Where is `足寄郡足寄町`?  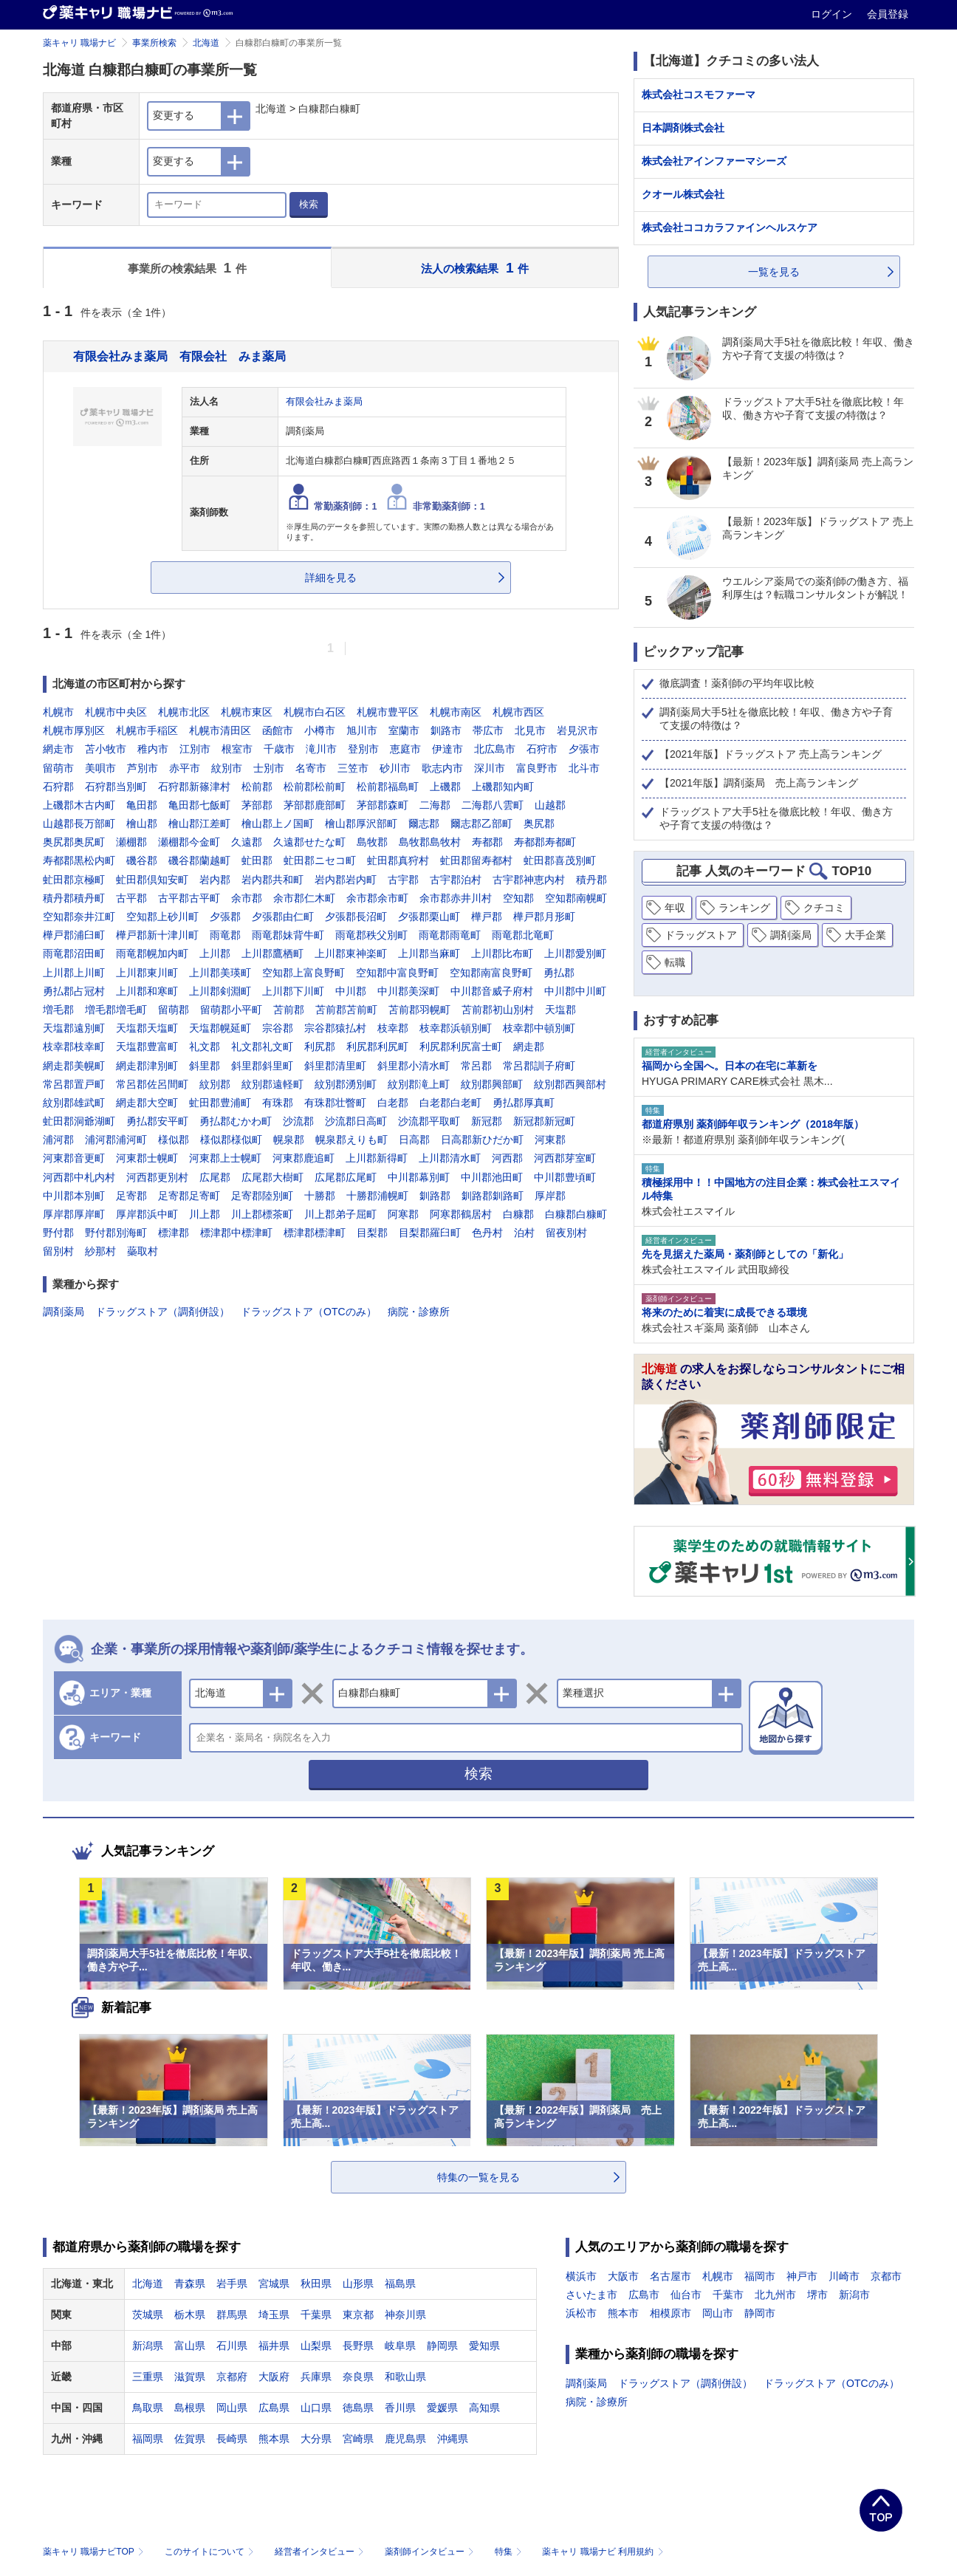
足寄郡足寄町 is located at coordinates (189, 1196).